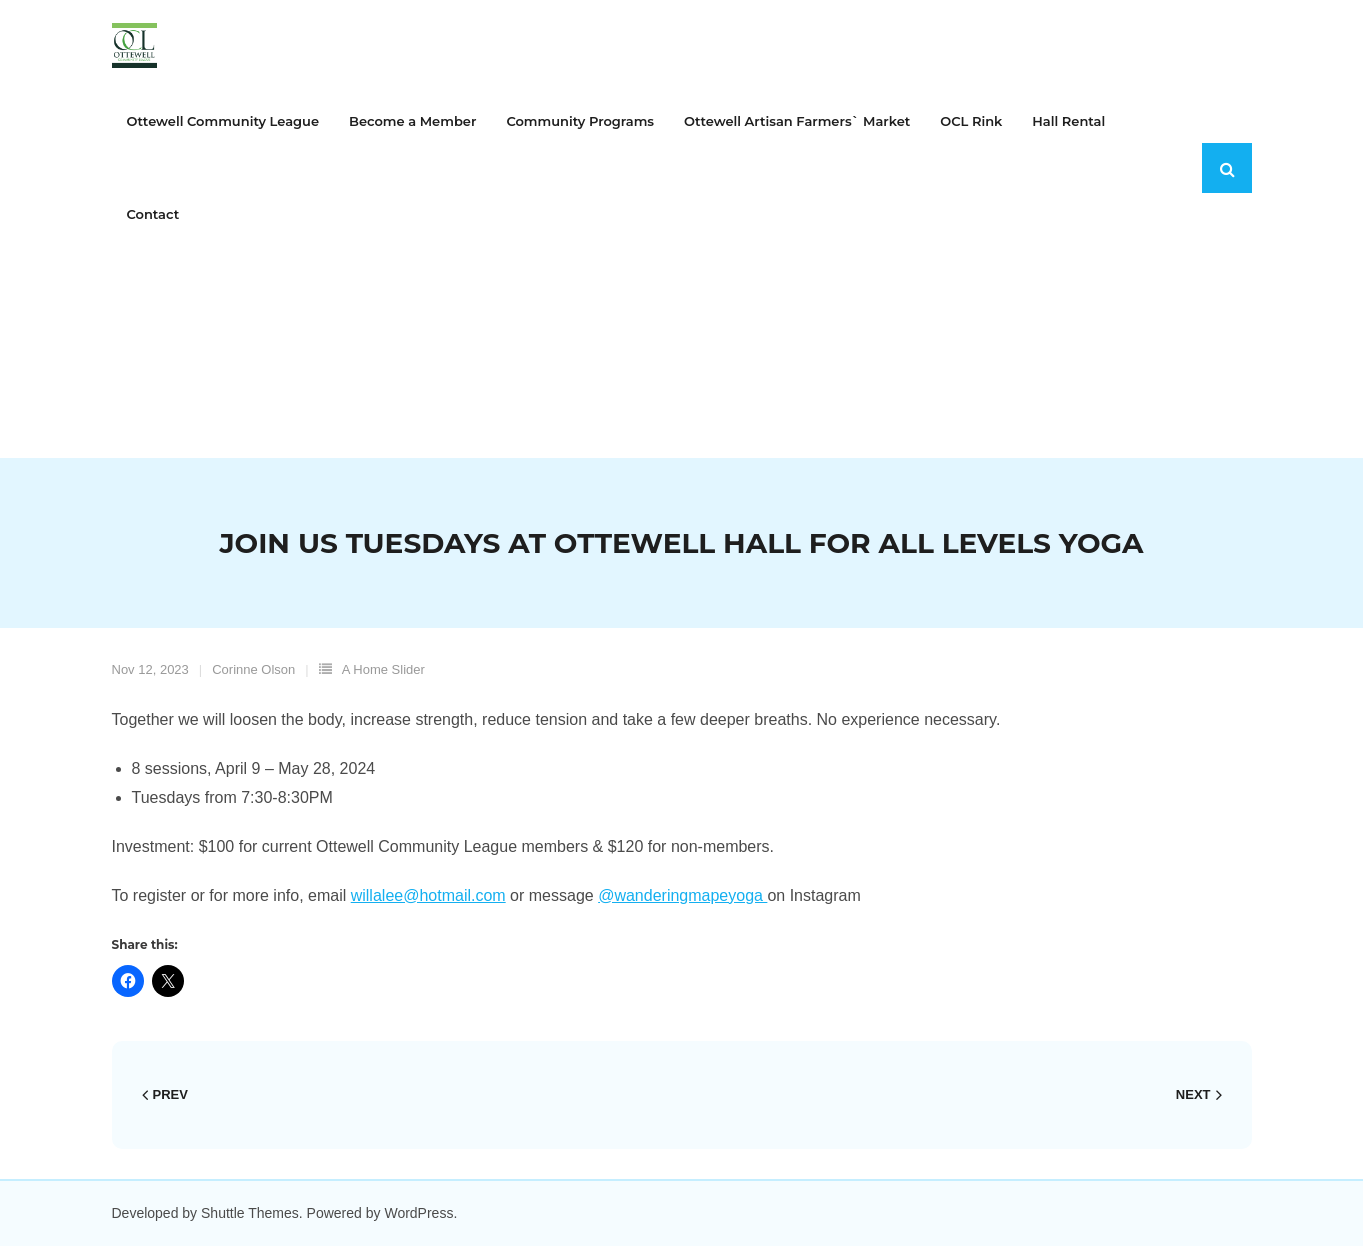 This screenshot has width=1363, height=1246. I want to click on A Home Slider, so click(383, 669).